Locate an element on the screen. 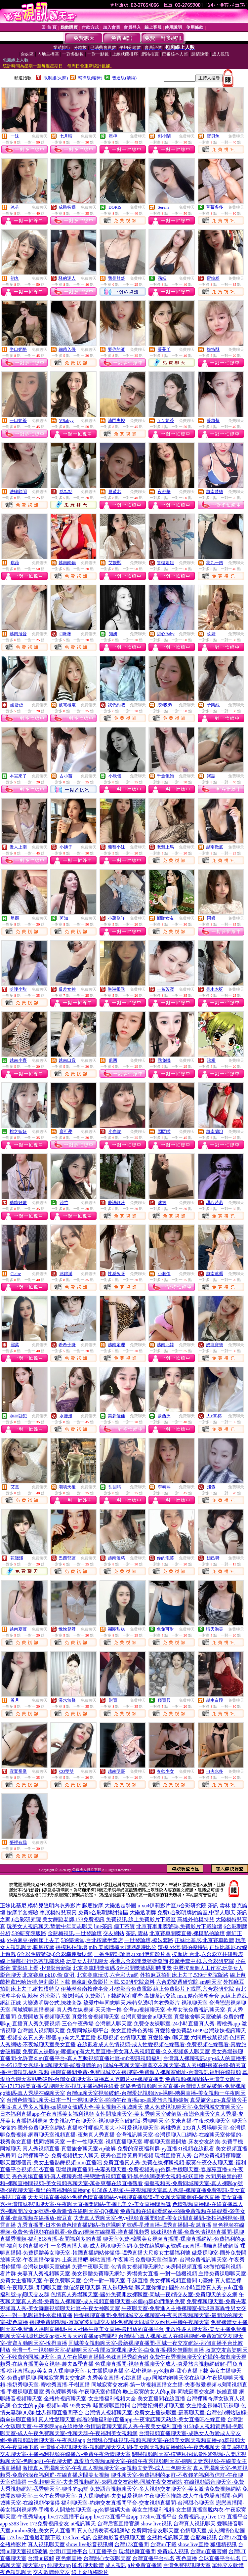 This screenshot has width=248, height=2576. 性感兔呀 is located at coordinates (116, 1273).